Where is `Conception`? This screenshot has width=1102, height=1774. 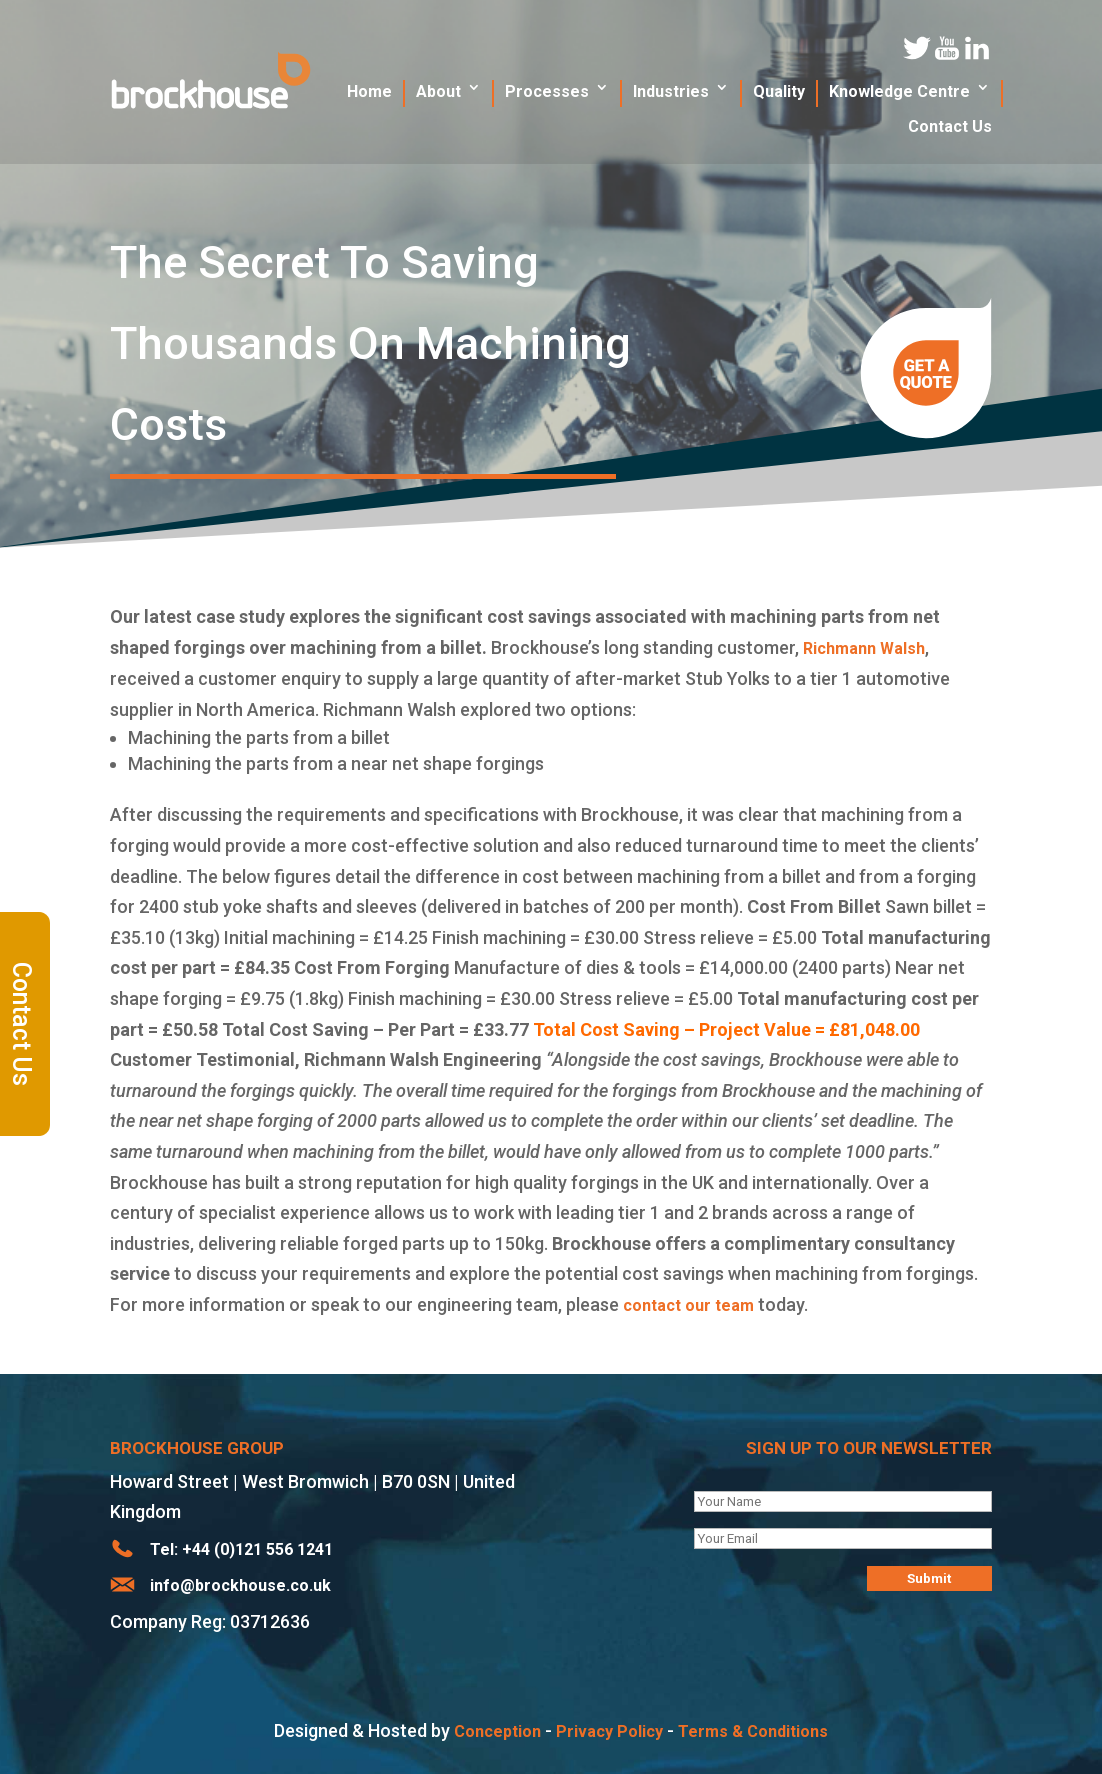
Conception is located at coordinates (497, 1731).